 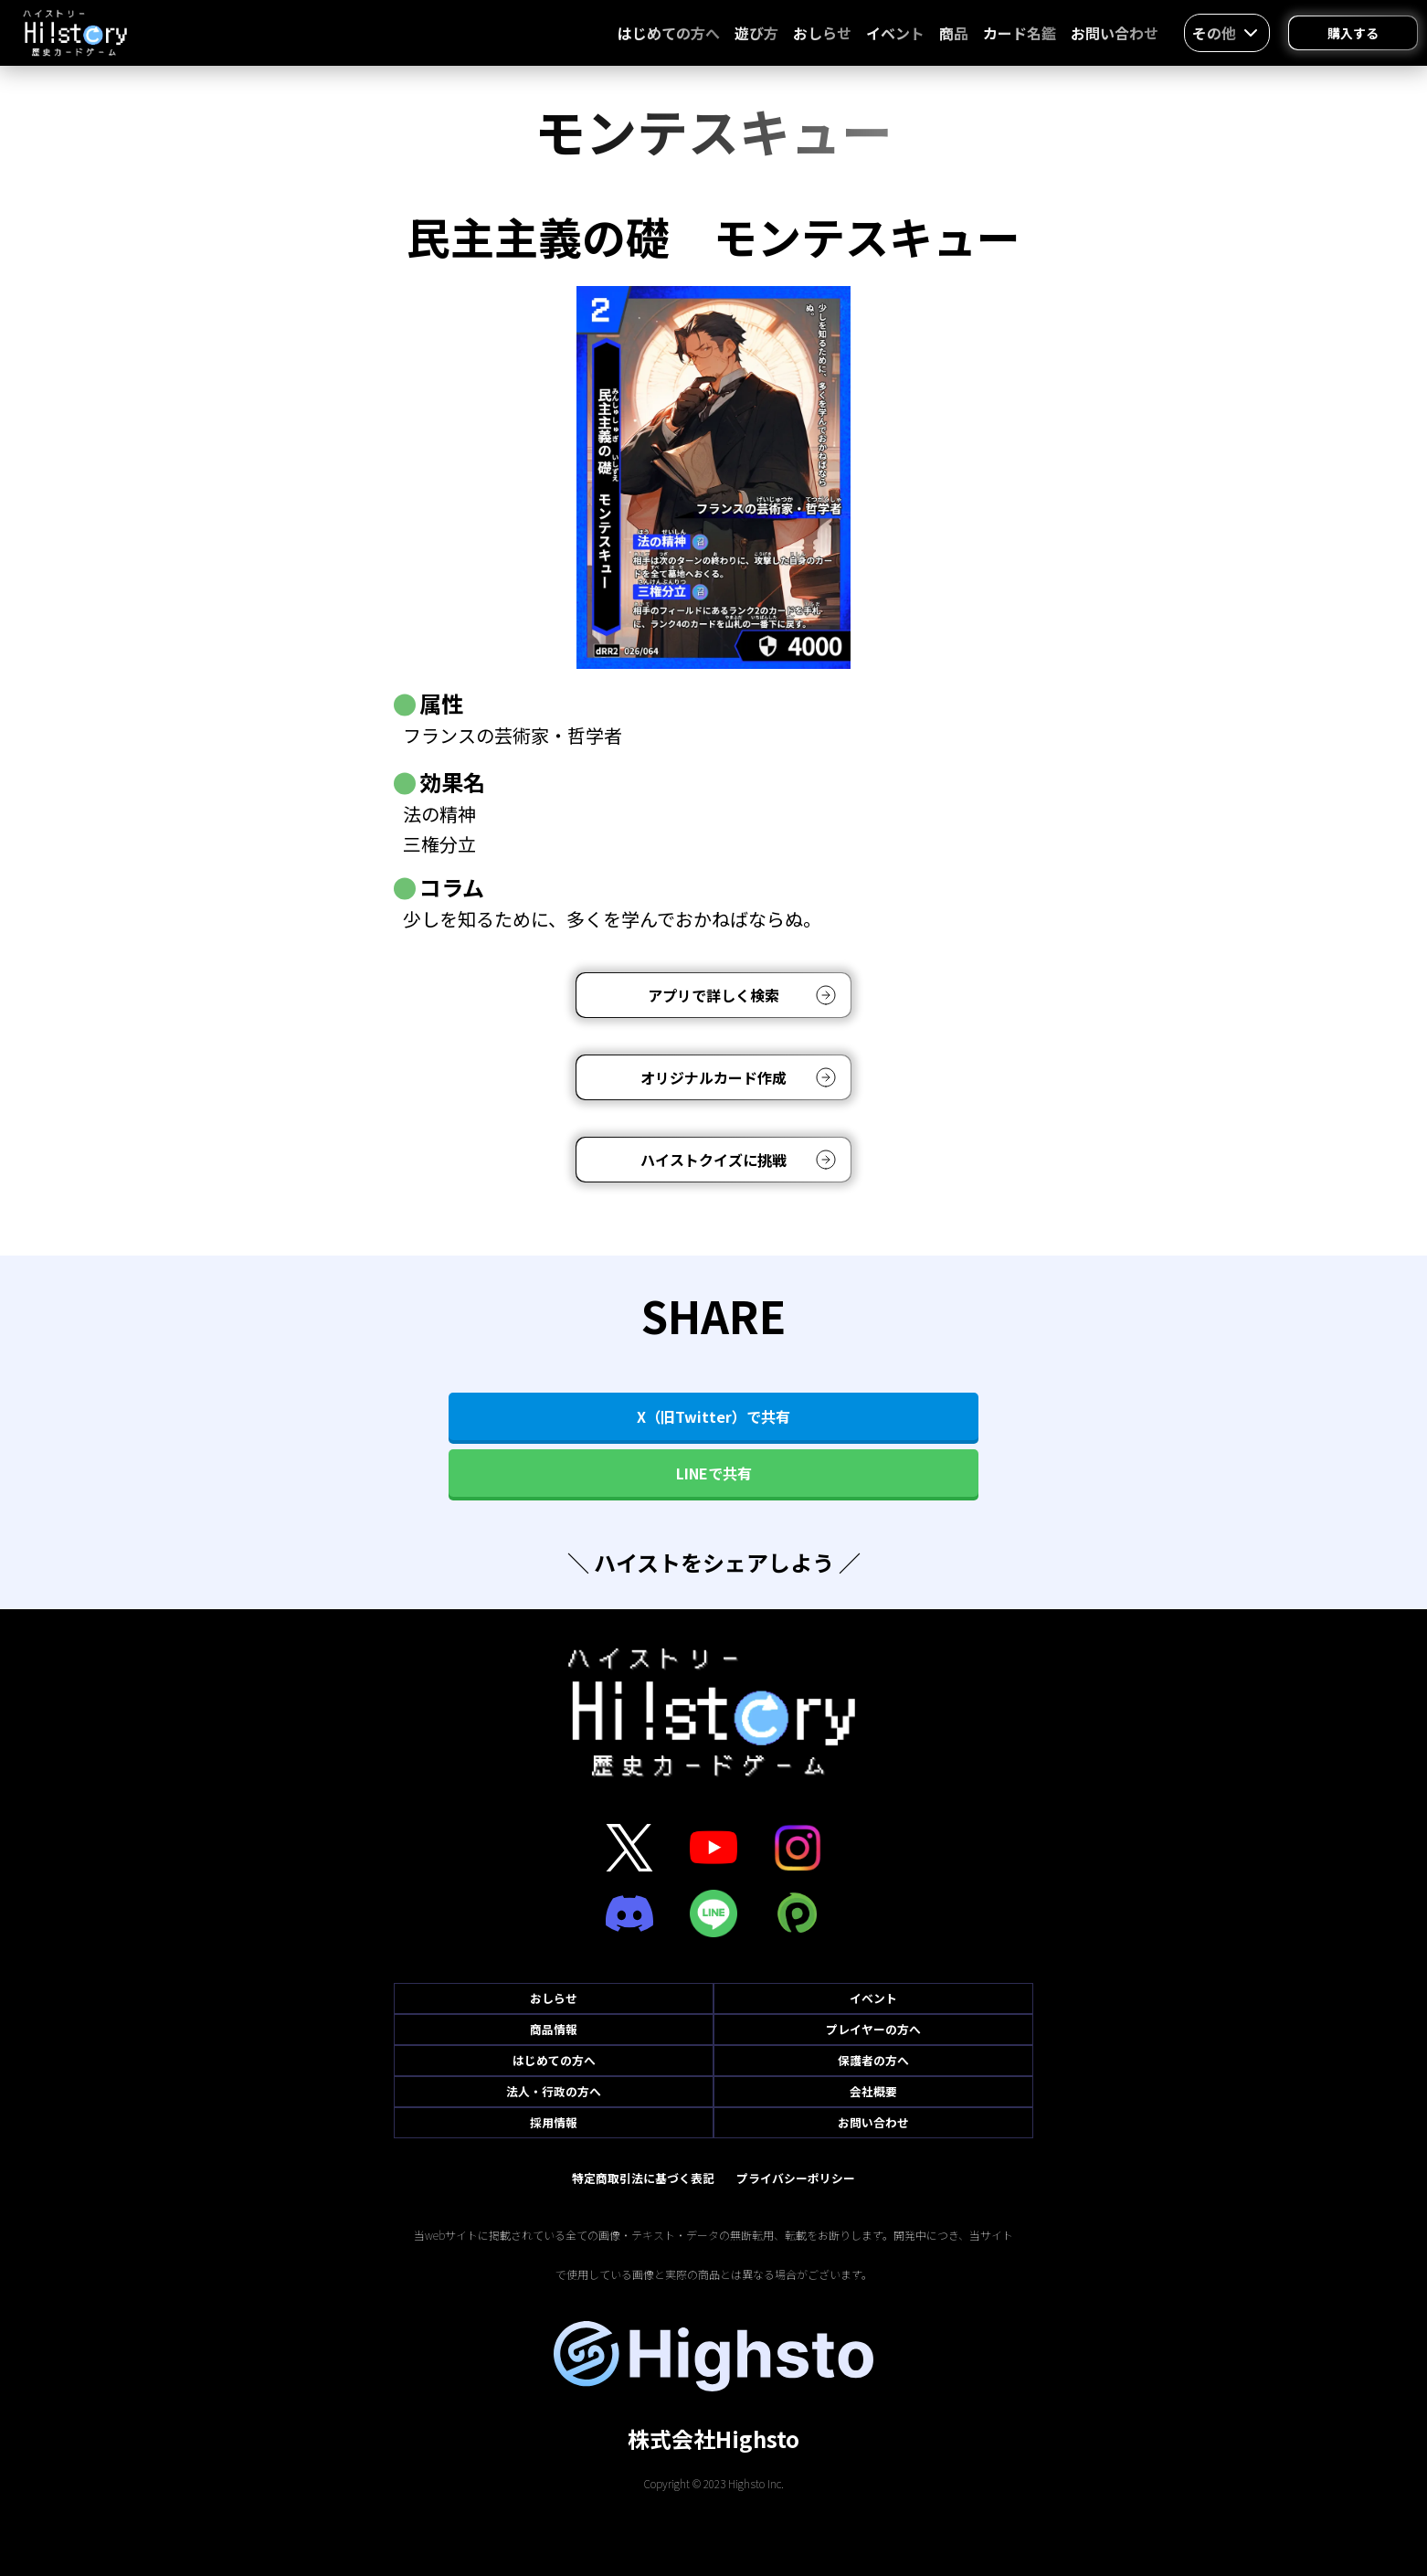 I want to click on LINEで共有, so click(x=714, y=1473).